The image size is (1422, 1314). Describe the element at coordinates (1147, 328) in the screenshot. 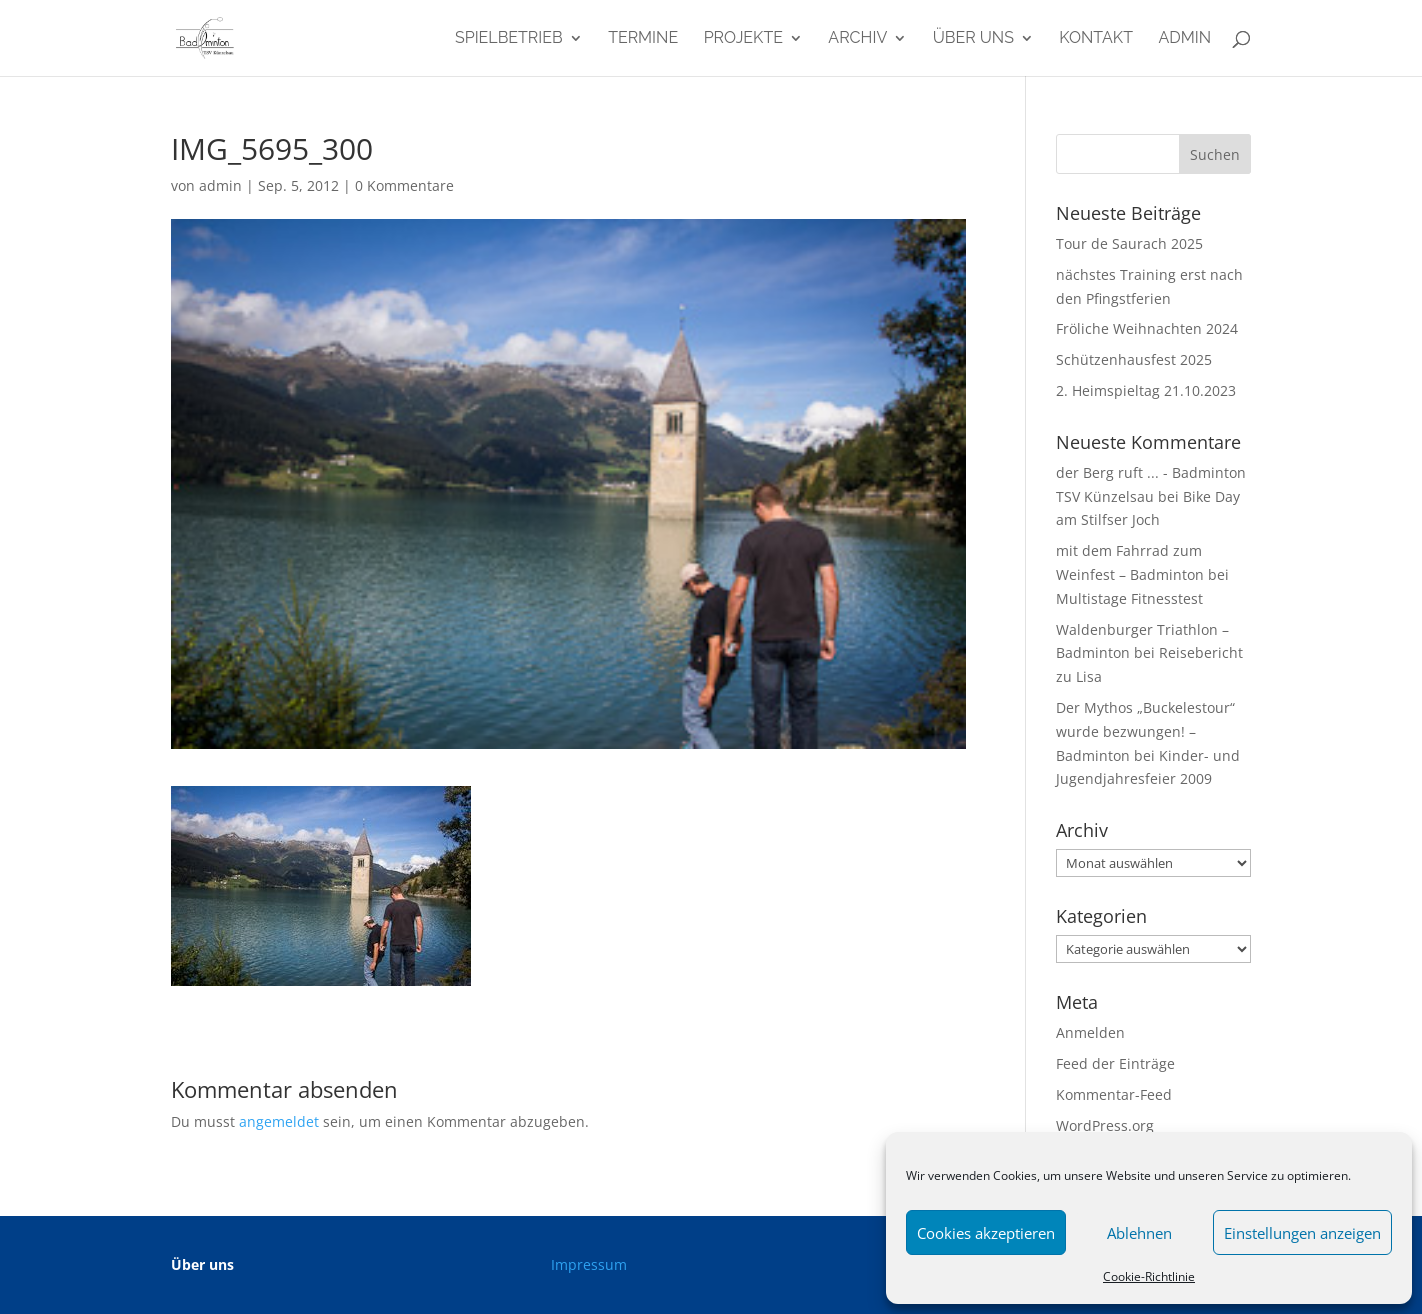

I see `Fröliche Weihnachten 2024` at that location.